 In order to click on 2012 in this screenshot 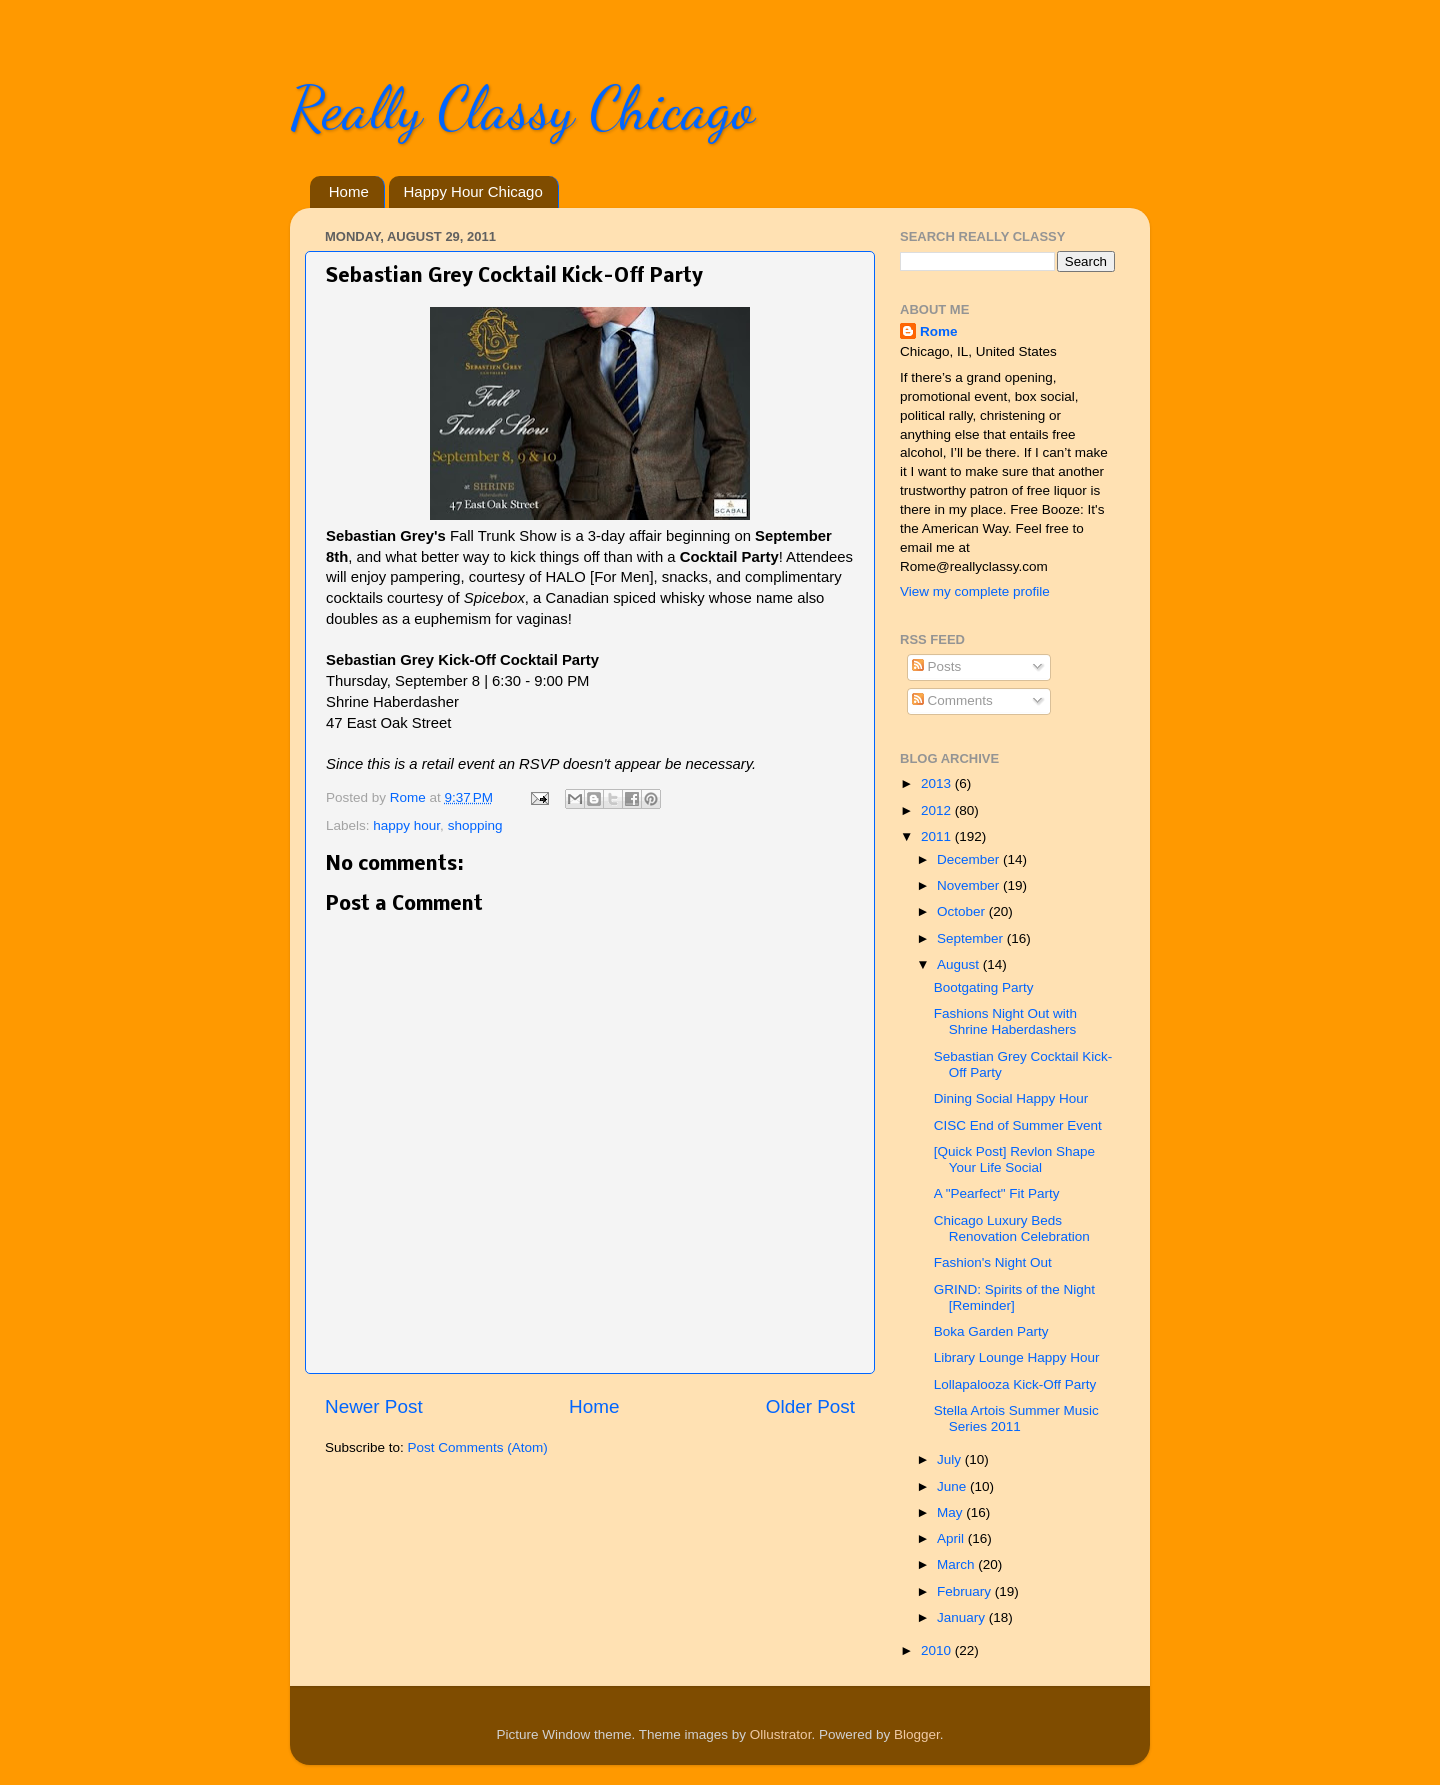, I will do `click(938, 810)`.